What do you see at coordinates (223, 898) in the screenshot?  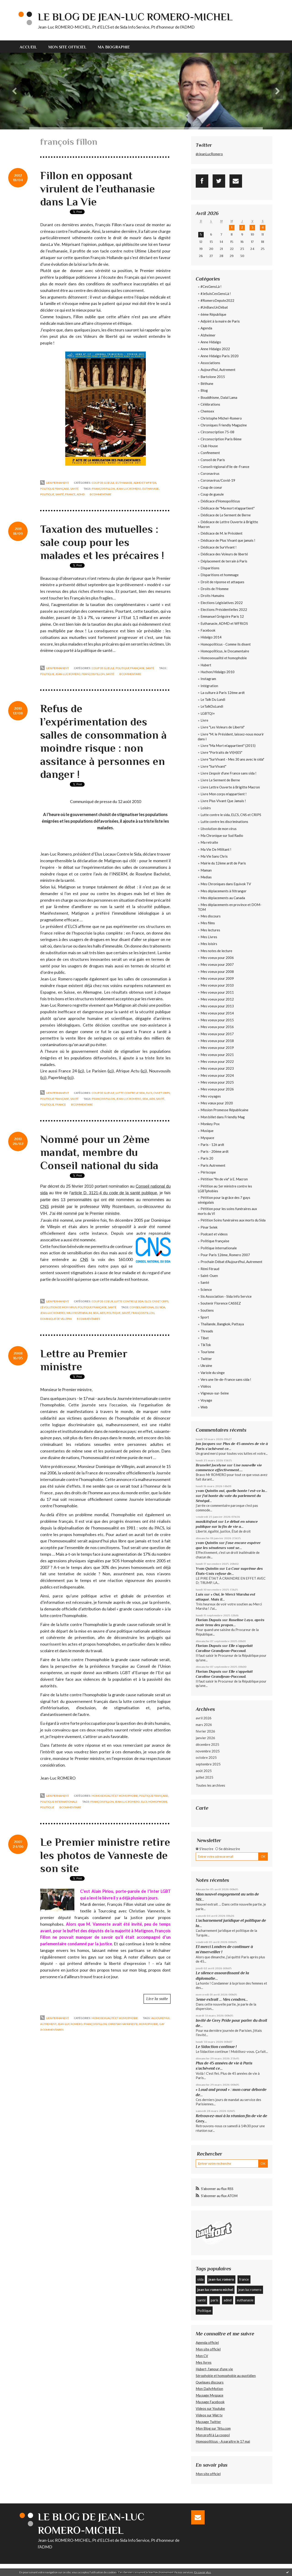 I see `Mes déplacements au Canada` at bounding box center [223, 898].